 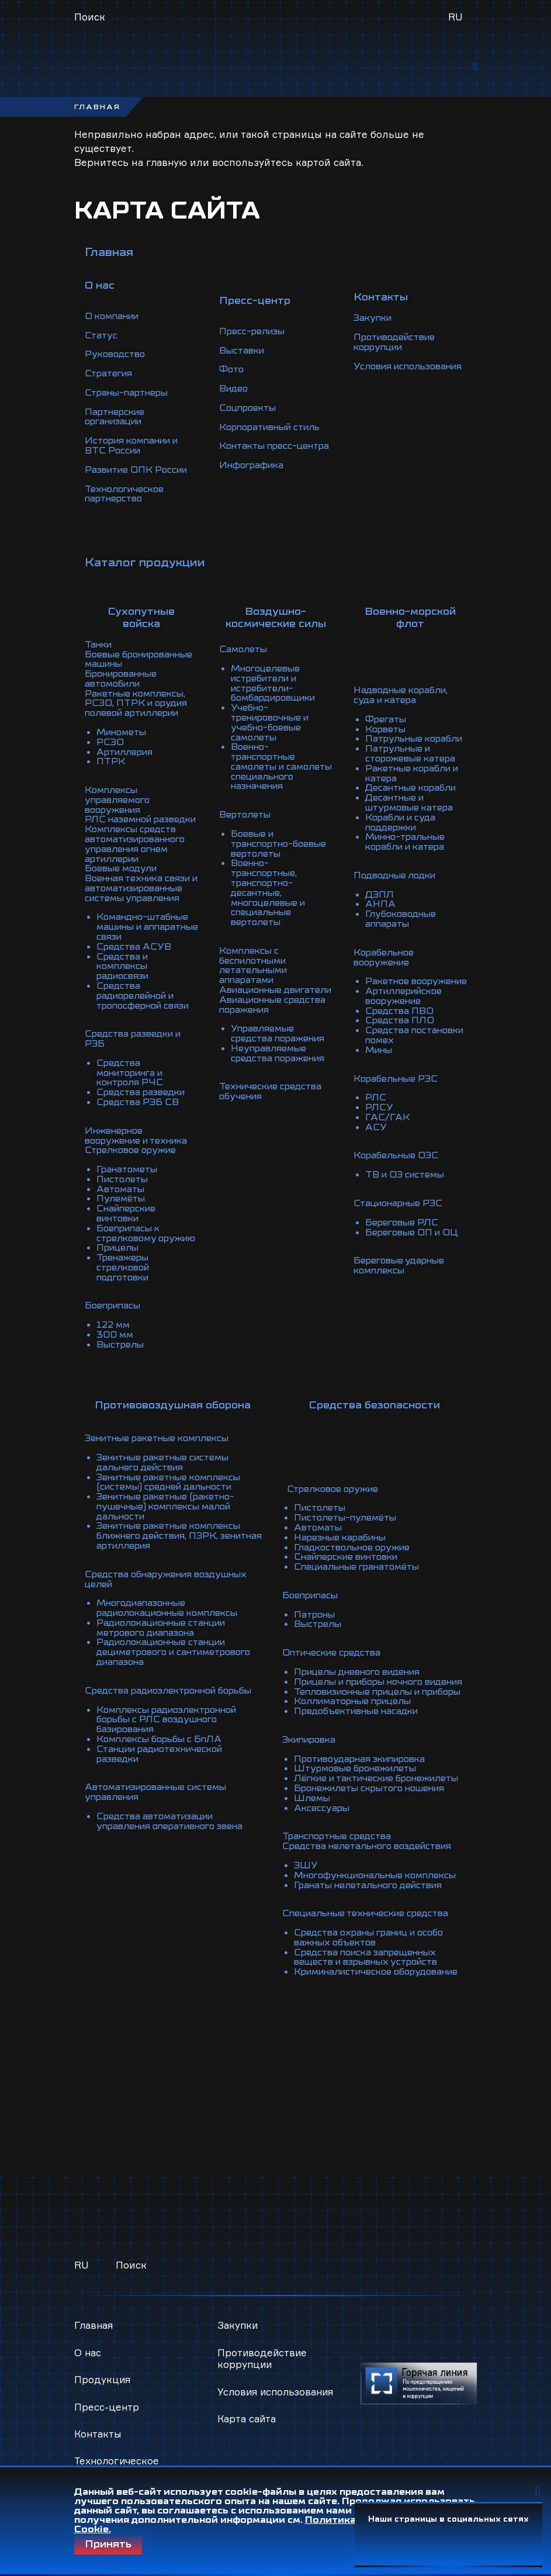 I want to click on Вертолеты, so click(x=246, y=819).